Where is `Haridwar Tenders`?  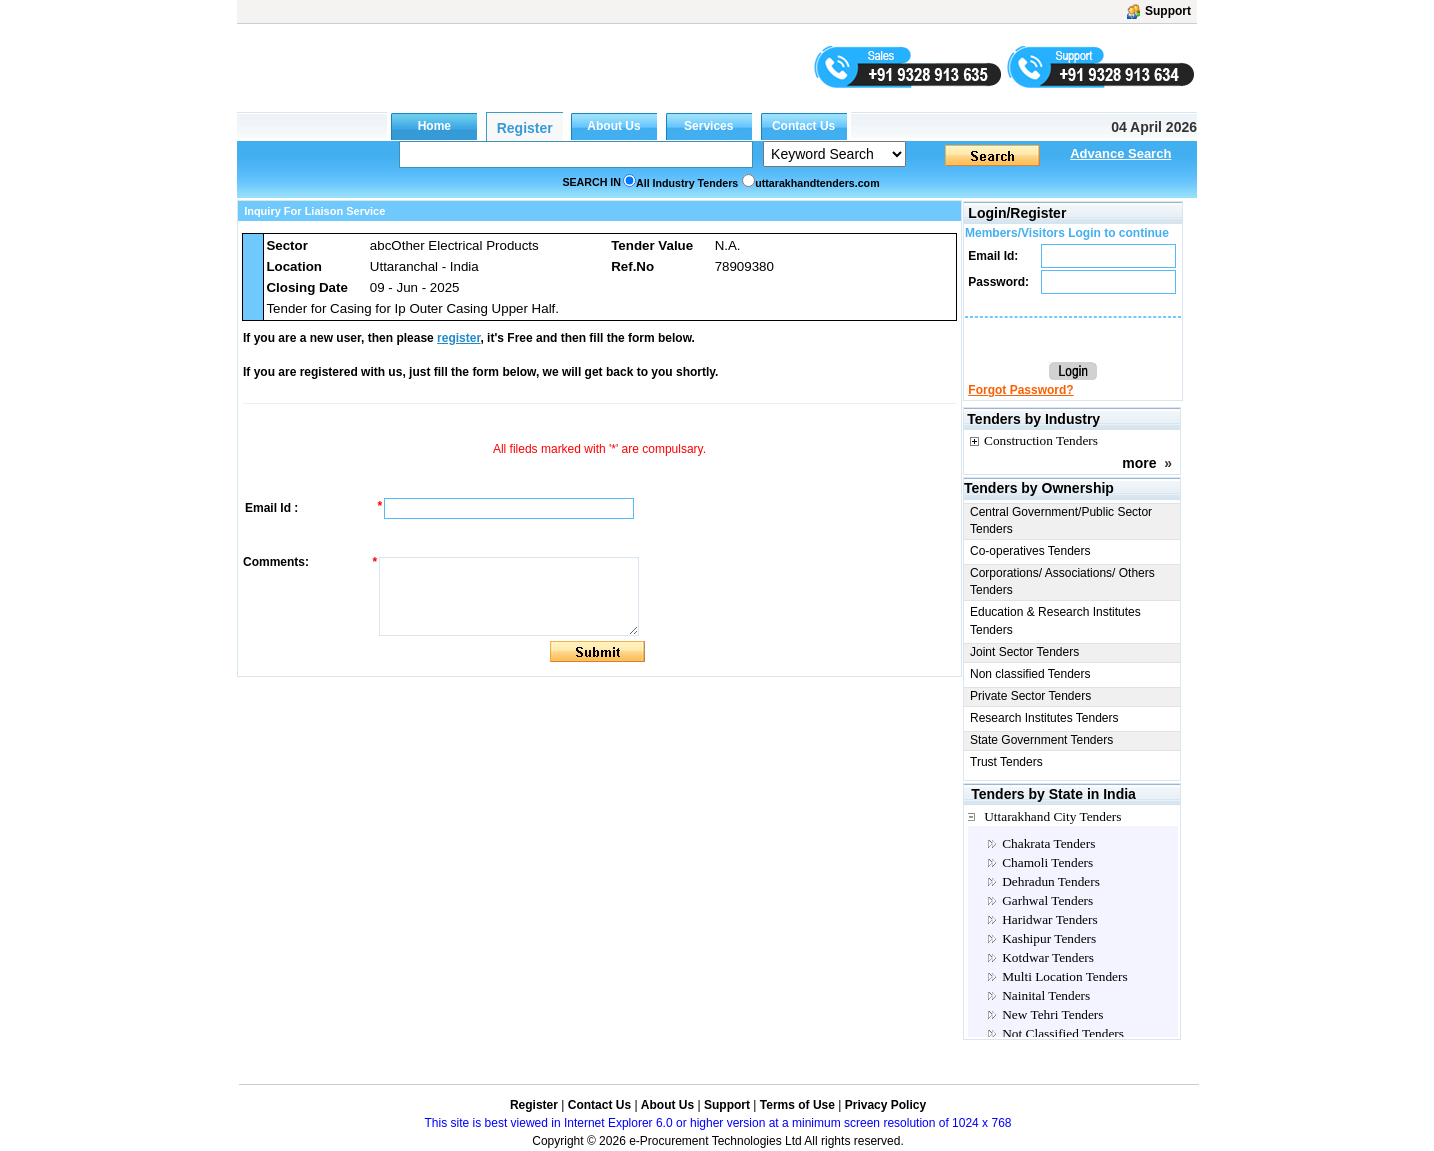 Haridwar Tenders is located at coordinates (1049, 919).